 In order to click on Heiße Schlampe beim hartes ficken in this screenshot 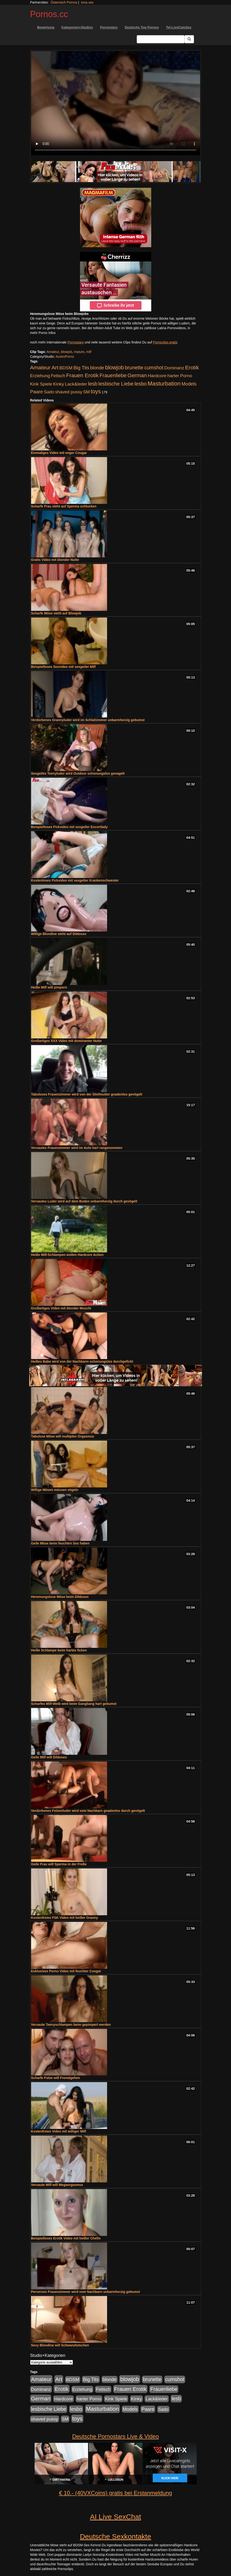, I will do `click(59, 1650)`.